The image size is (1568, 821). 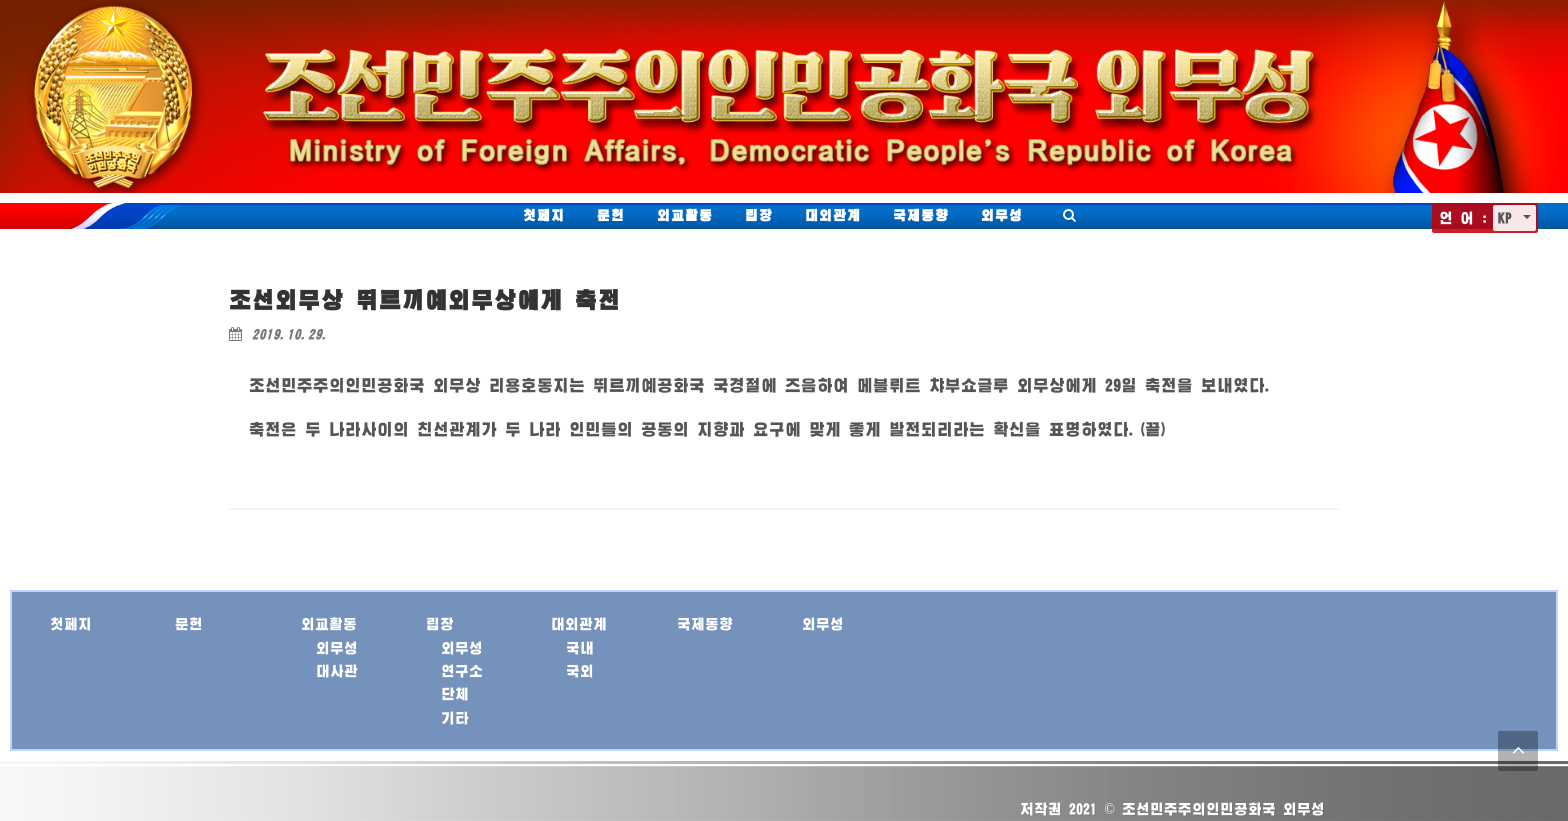 I want to click on 립장, so click(x=759, y=215).